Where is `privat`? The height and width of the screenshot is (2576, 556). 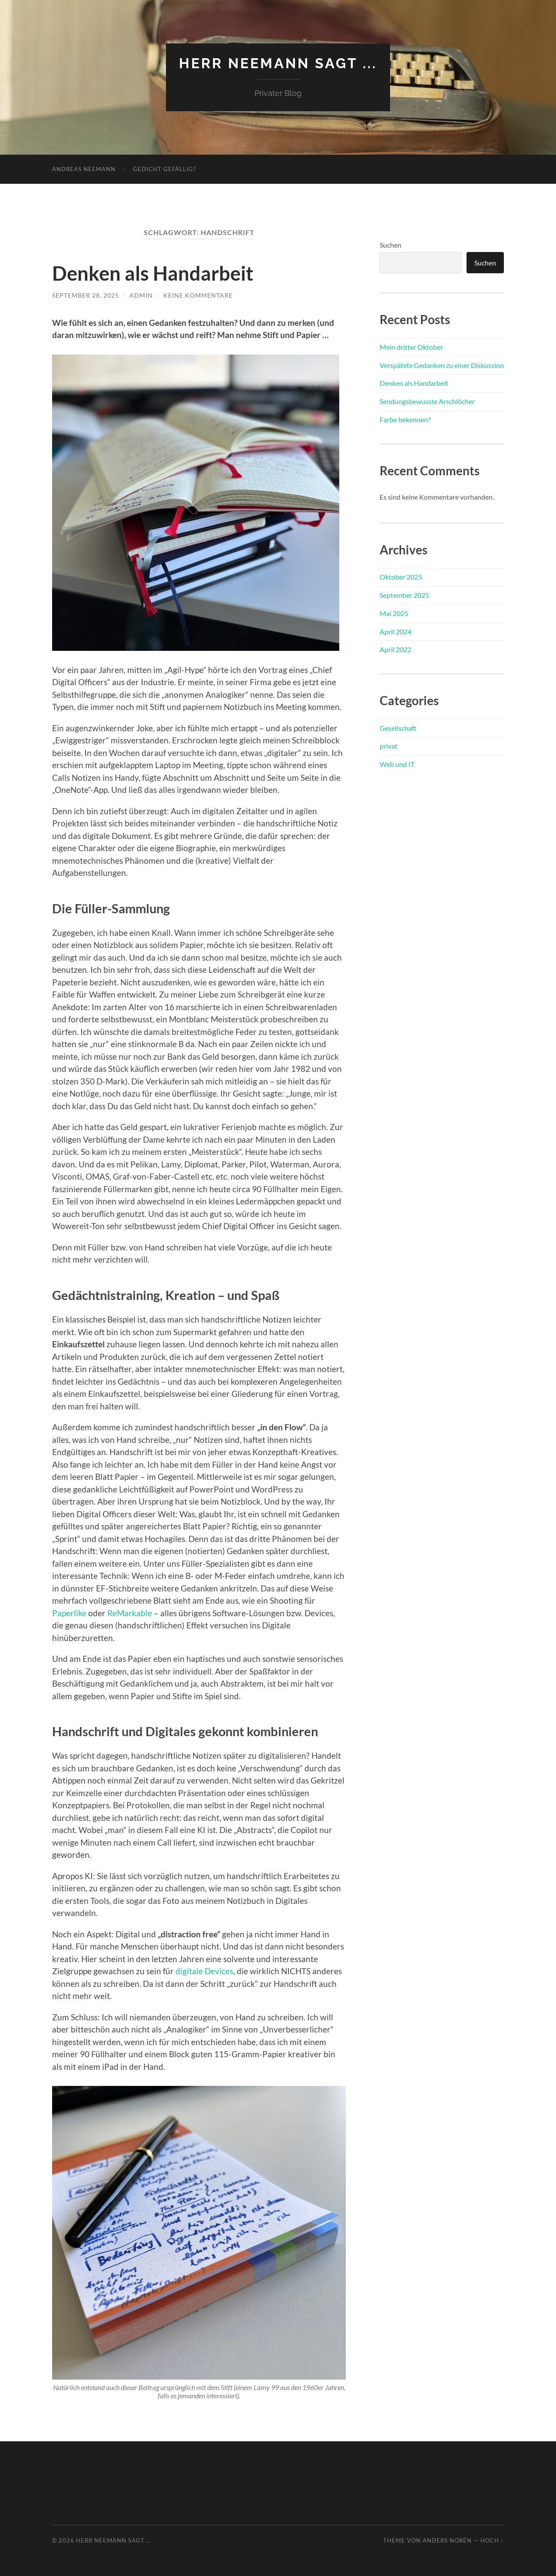 privat is located at coordinates (388, 746).